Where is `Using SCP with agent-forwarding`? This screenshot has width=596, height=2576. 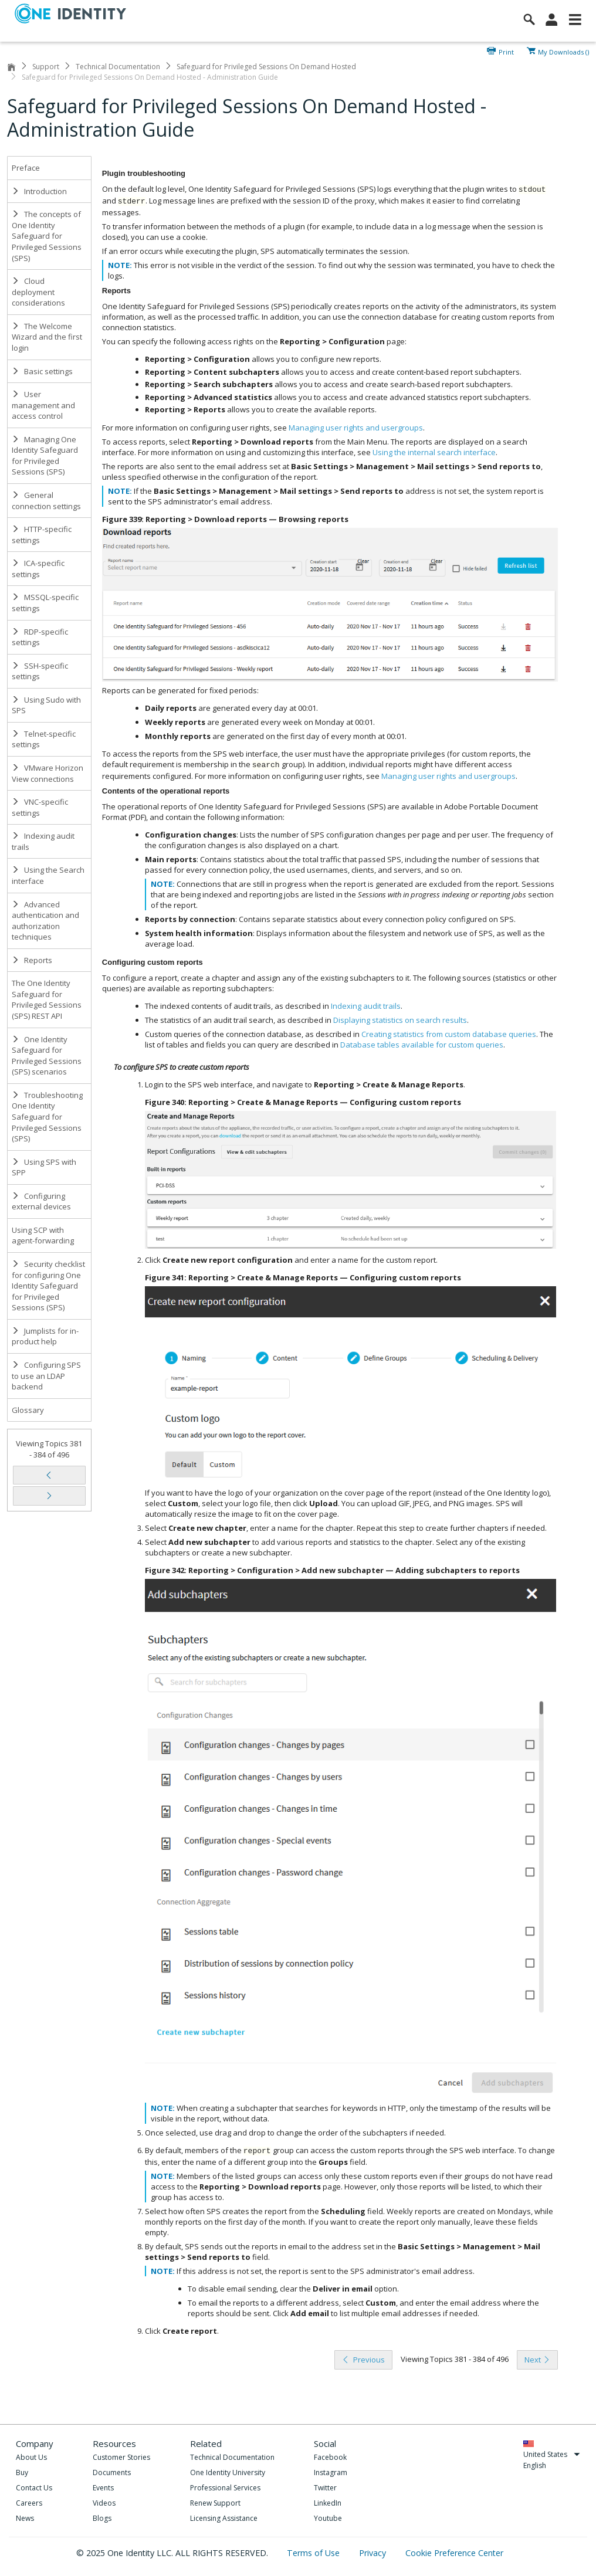 Using SCP with agent-forwarding is located at coordinates (43, 1235).